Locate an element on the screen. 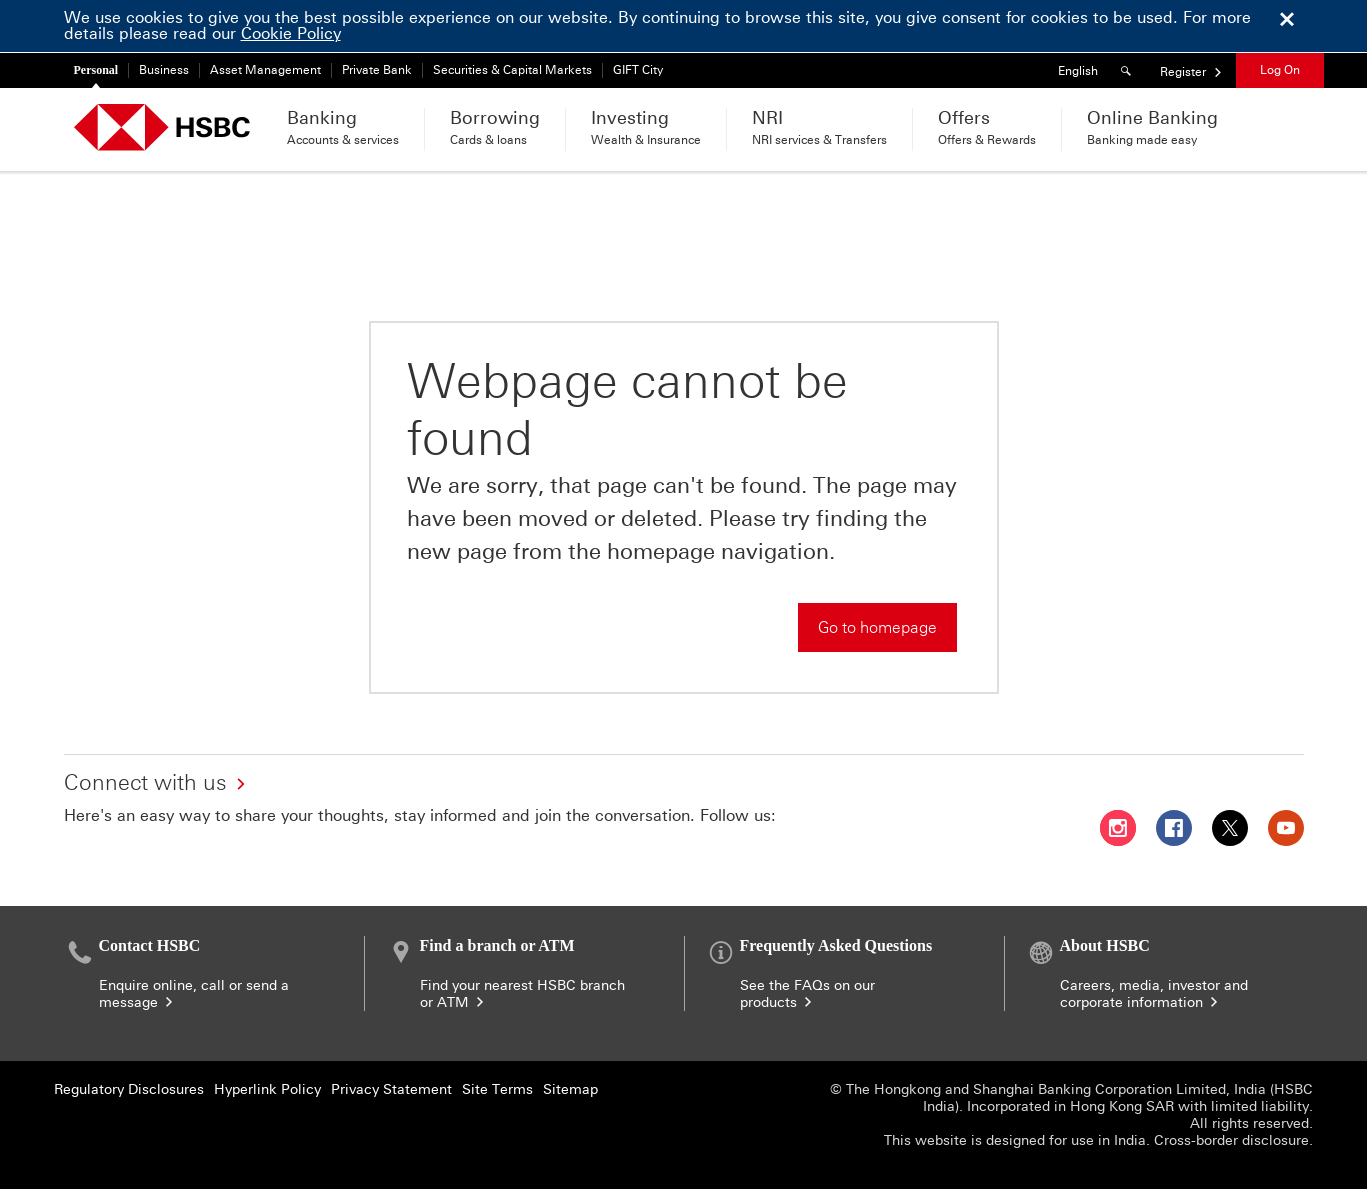 This screenshot has height=1189, width=1367. Privacy Statement is located at coordinates (391, 1089).